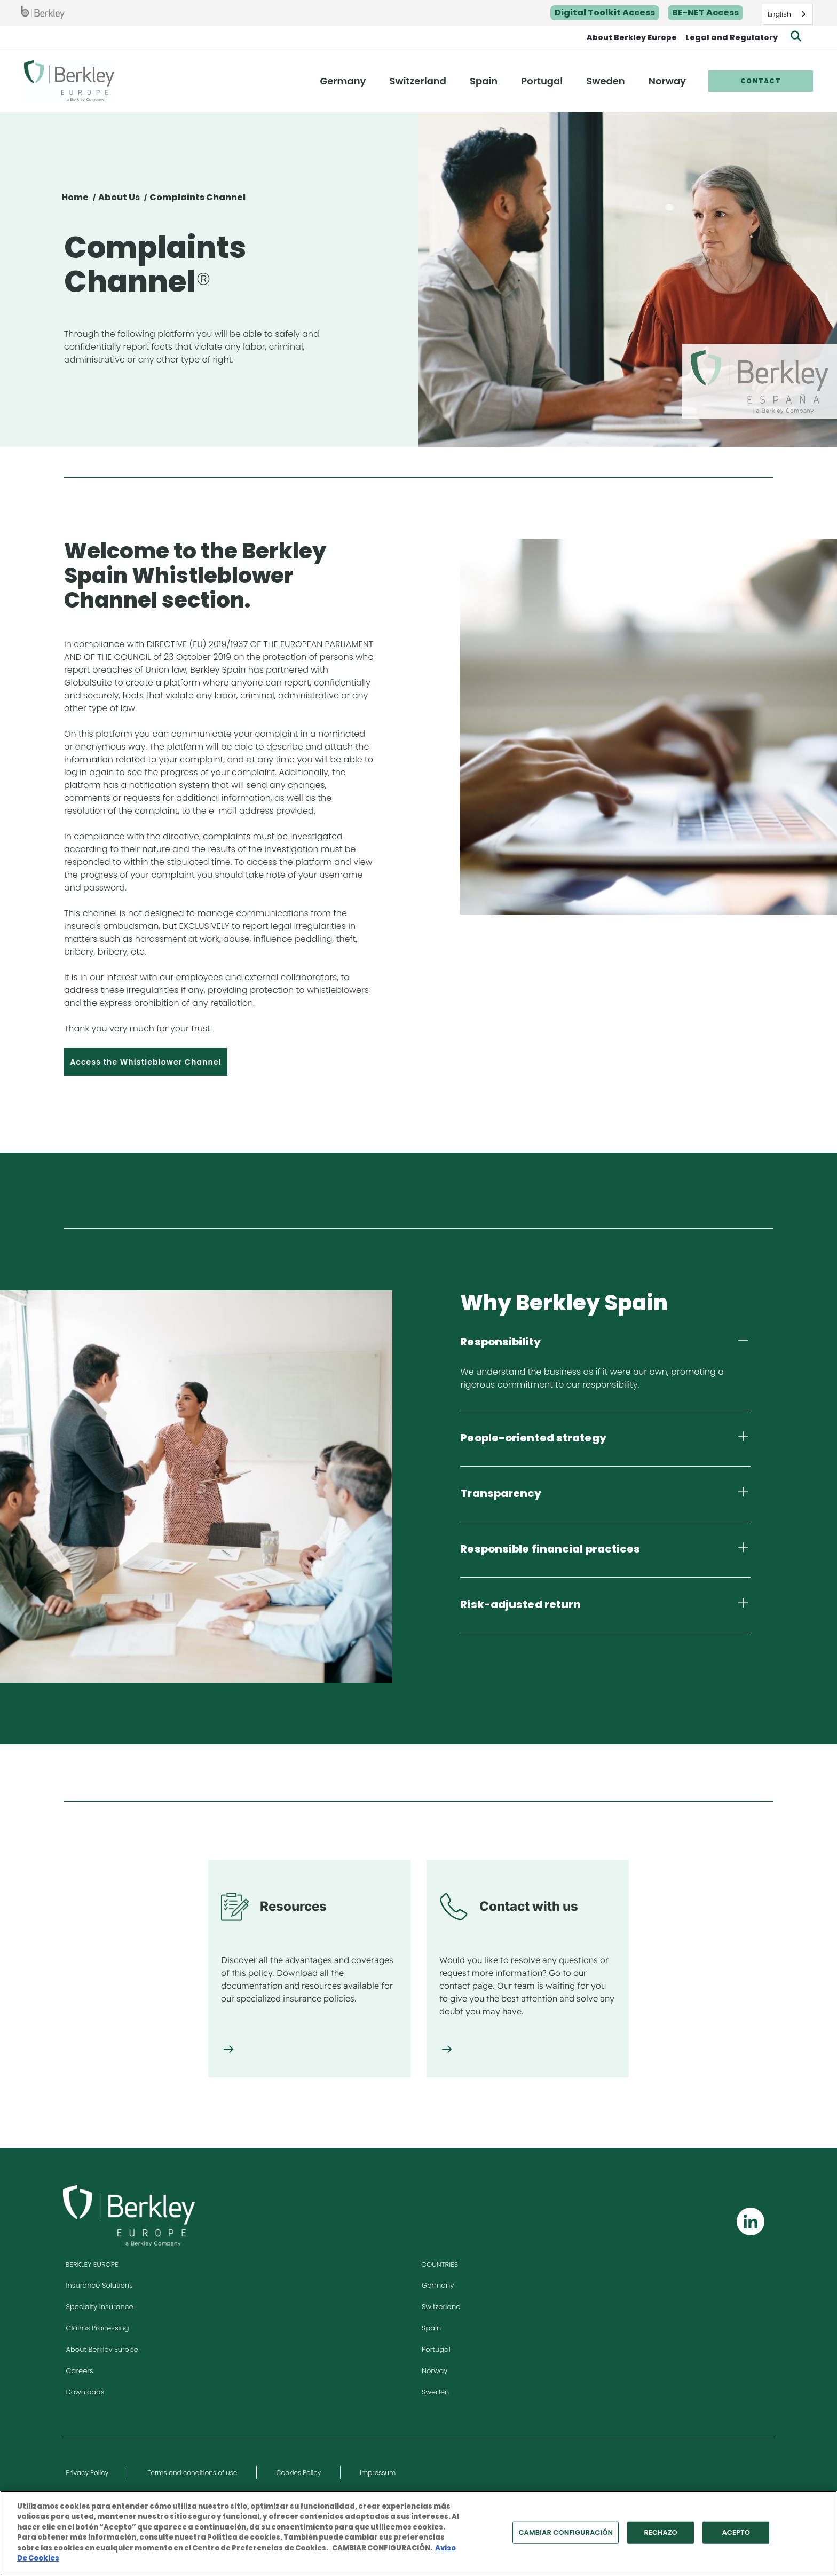 The height and width of the screenshot is (2576, 837). I want to click on [Resources], so click(228, 2050).